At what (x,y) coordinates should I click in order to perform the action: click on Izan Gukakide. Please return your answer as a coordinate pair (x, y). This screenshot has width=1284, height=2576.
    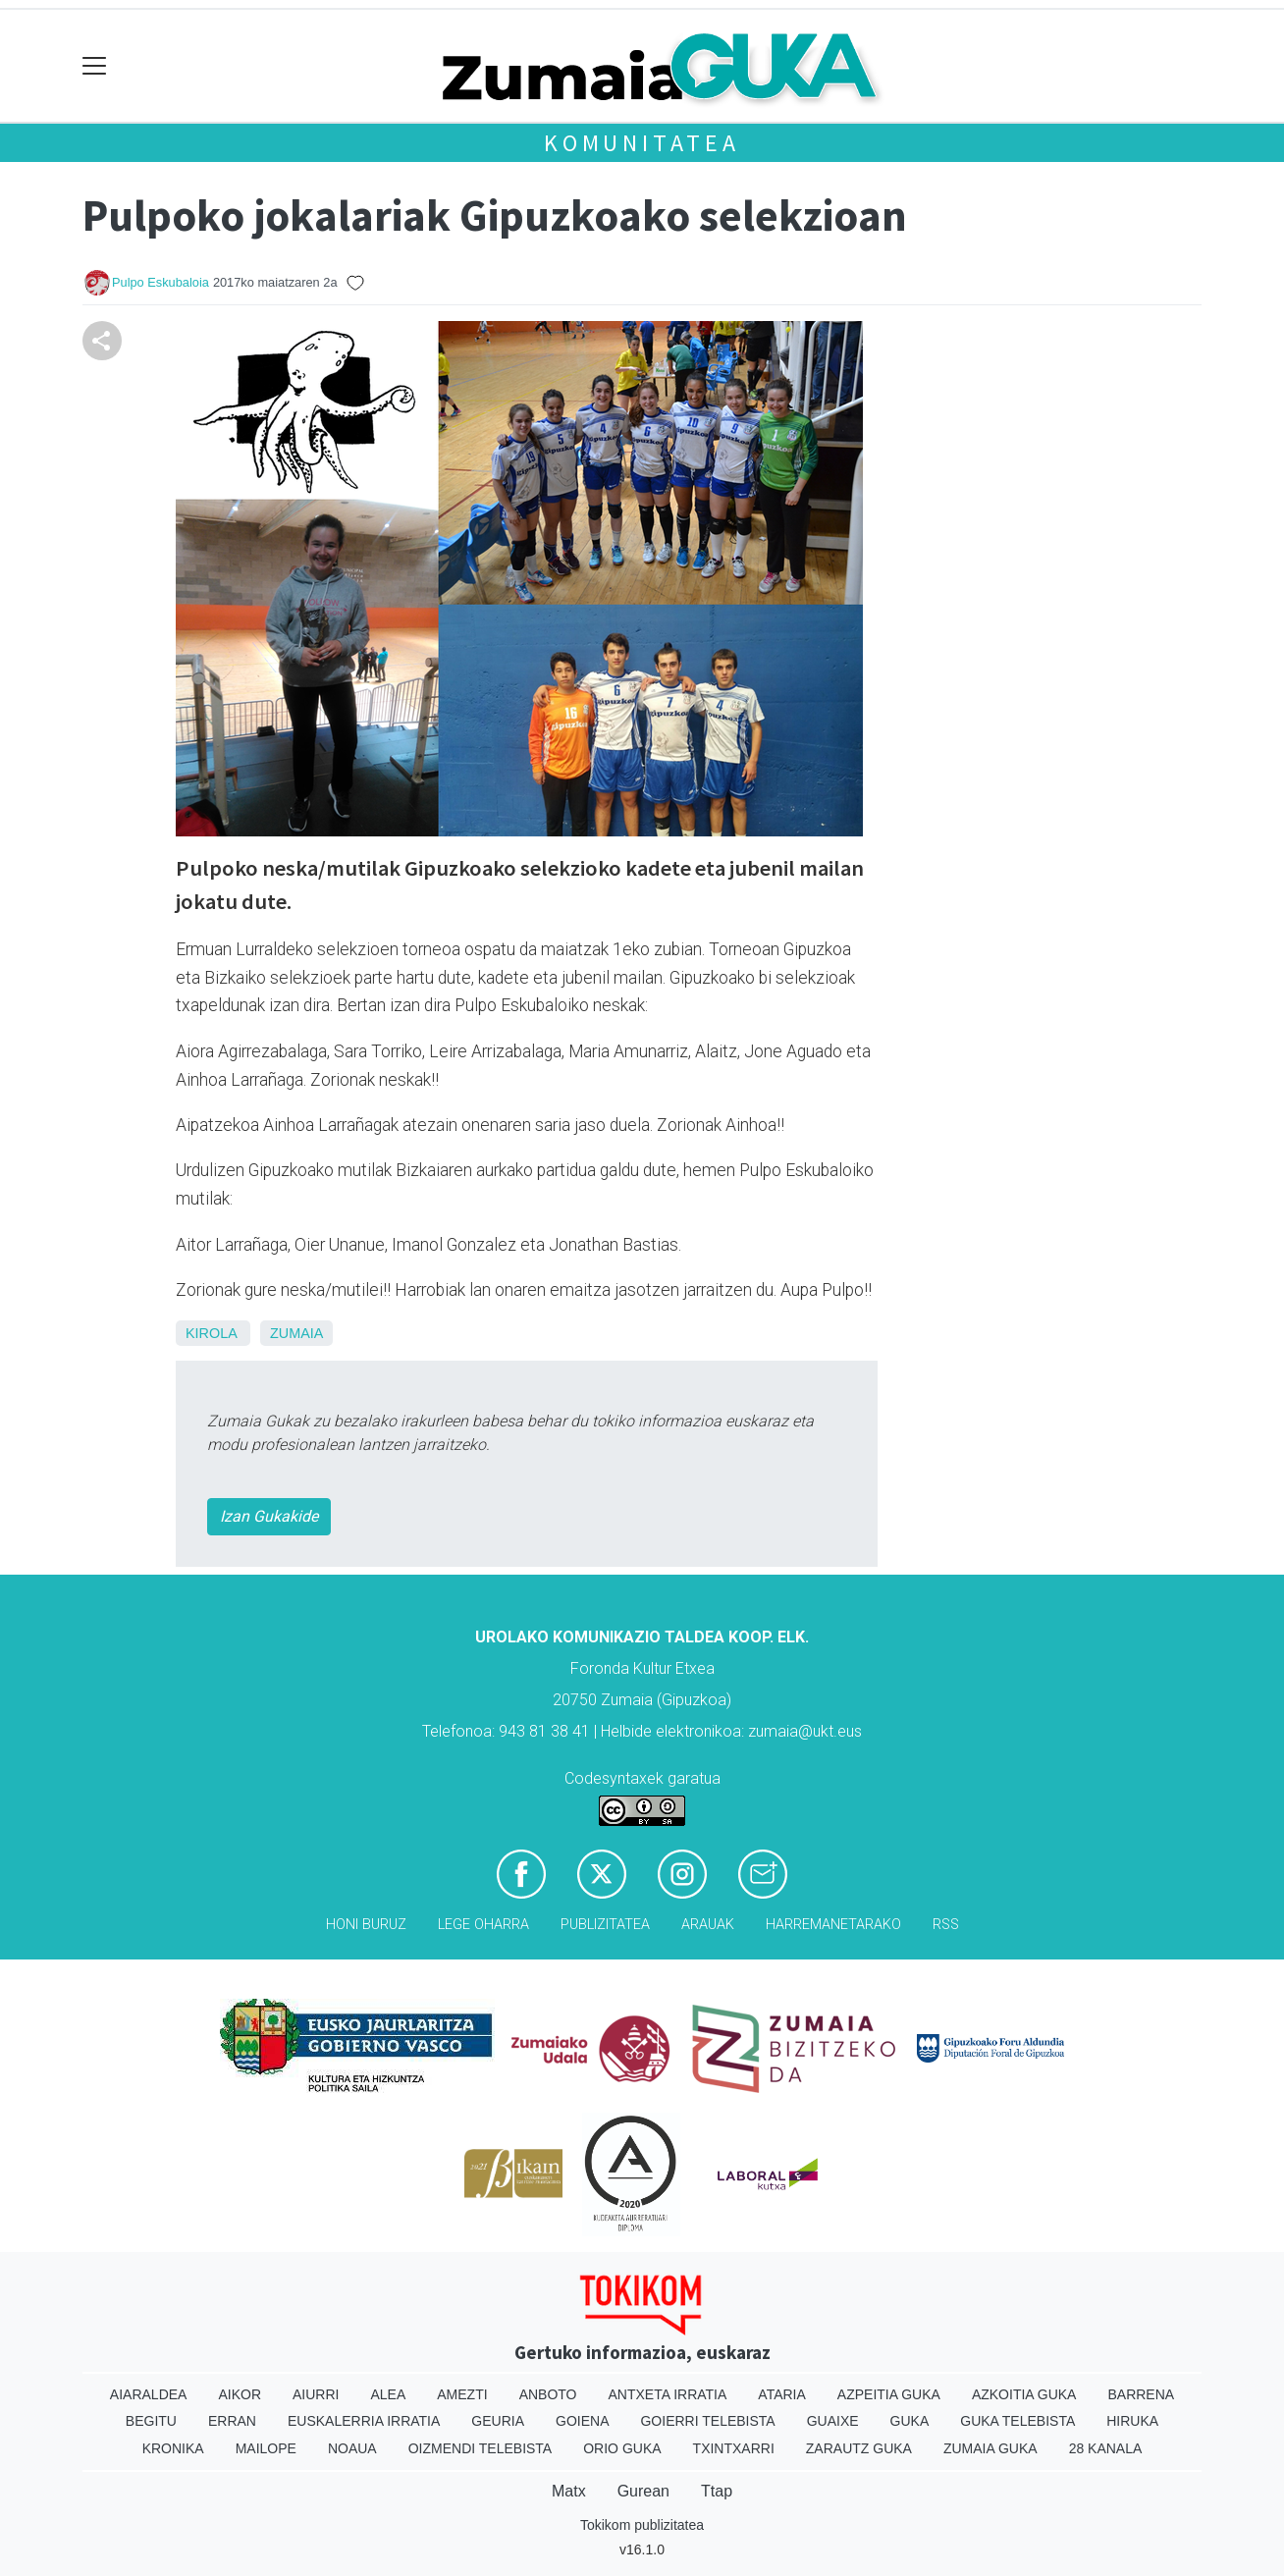
    Looking at the image, I should click on (269, 1516).